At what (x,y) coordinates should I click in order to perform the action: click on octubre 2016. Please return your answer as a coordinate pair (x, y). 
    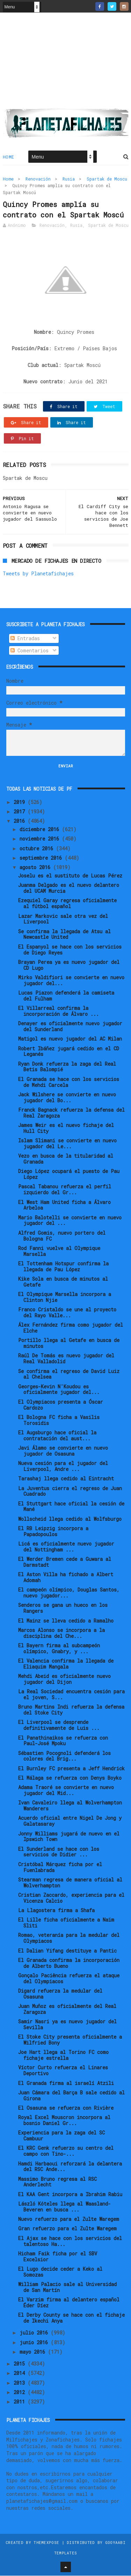
    Looking at the image, I should click on (38, 848).